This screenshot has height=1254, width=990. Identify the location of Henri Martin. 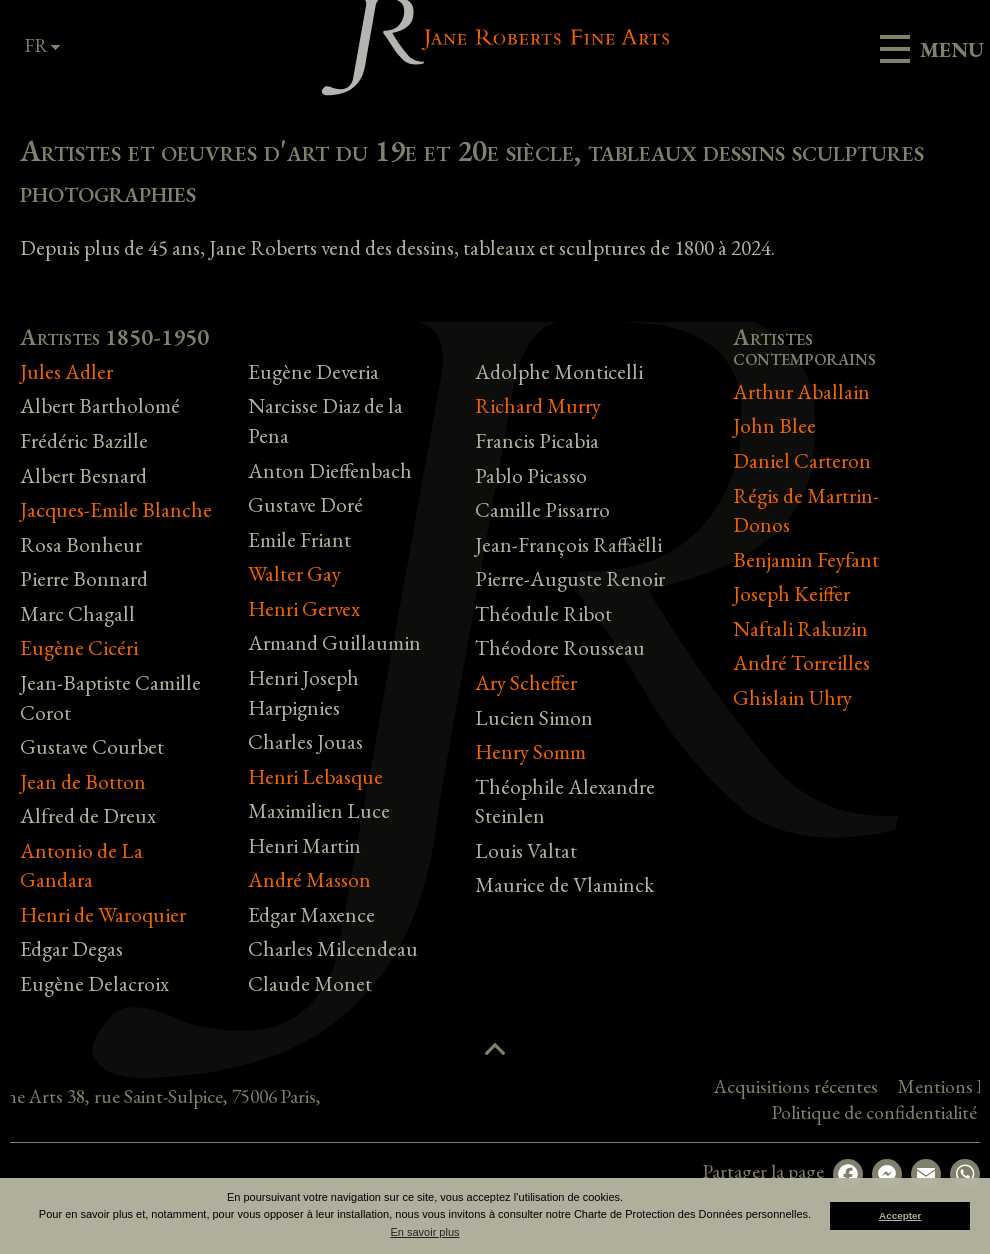
(304, 845).